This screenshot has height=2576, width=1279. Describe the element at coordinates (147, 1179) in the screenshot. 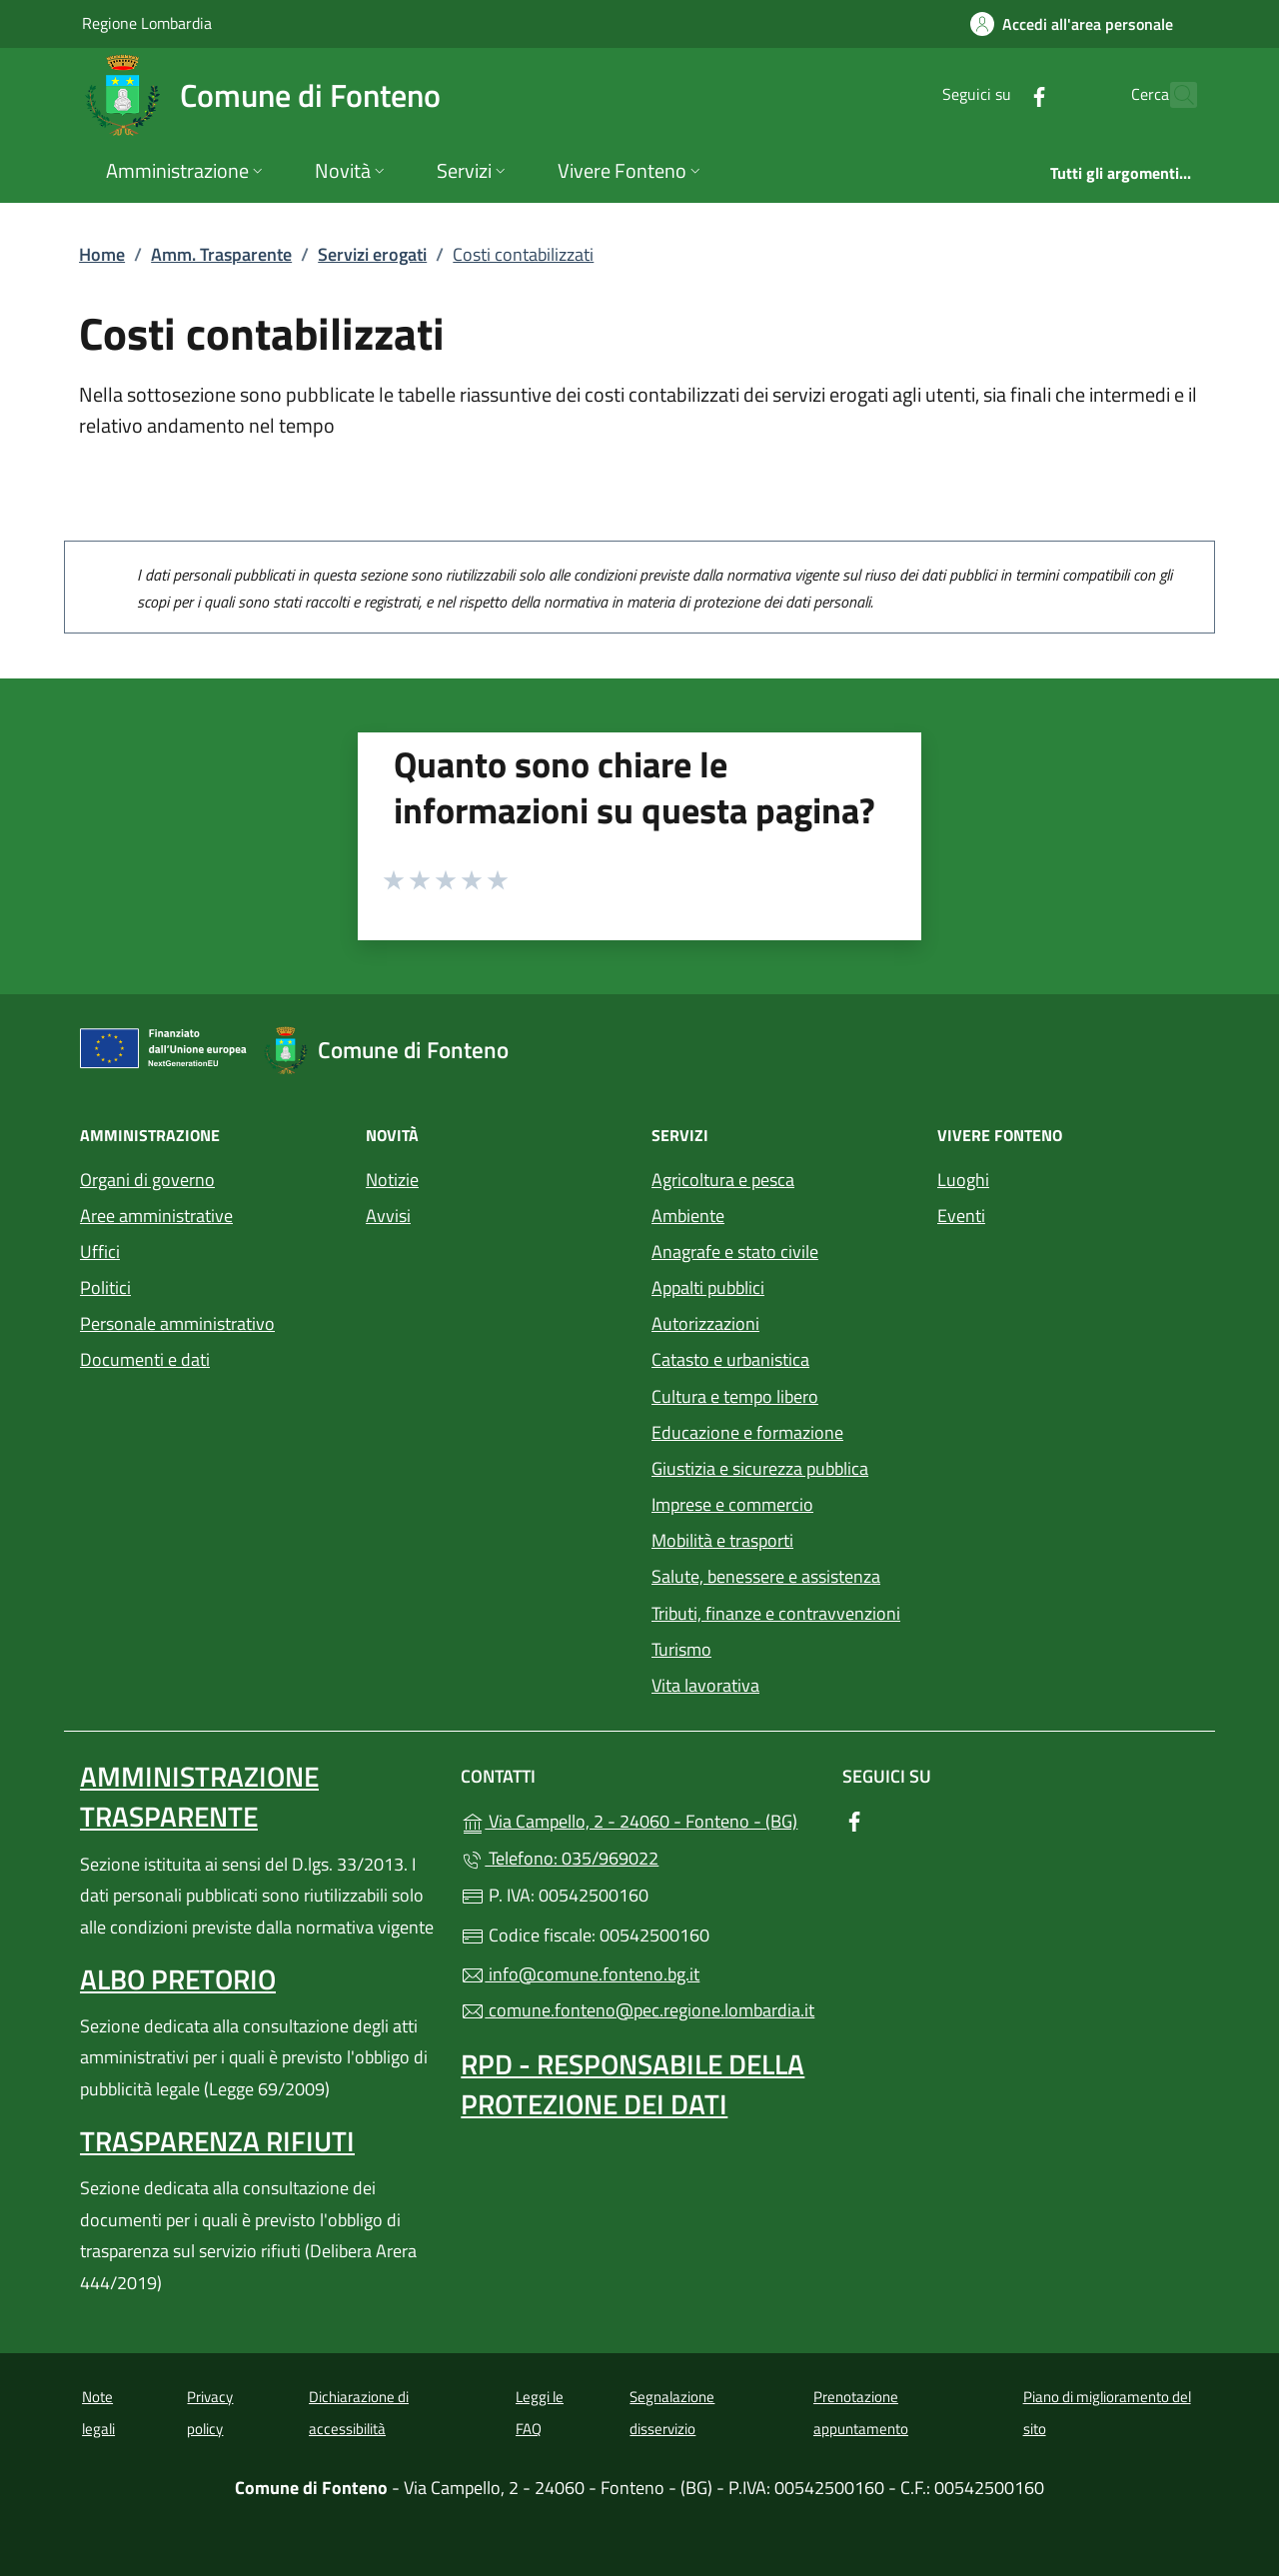

I see `Organi di governo` at that location.